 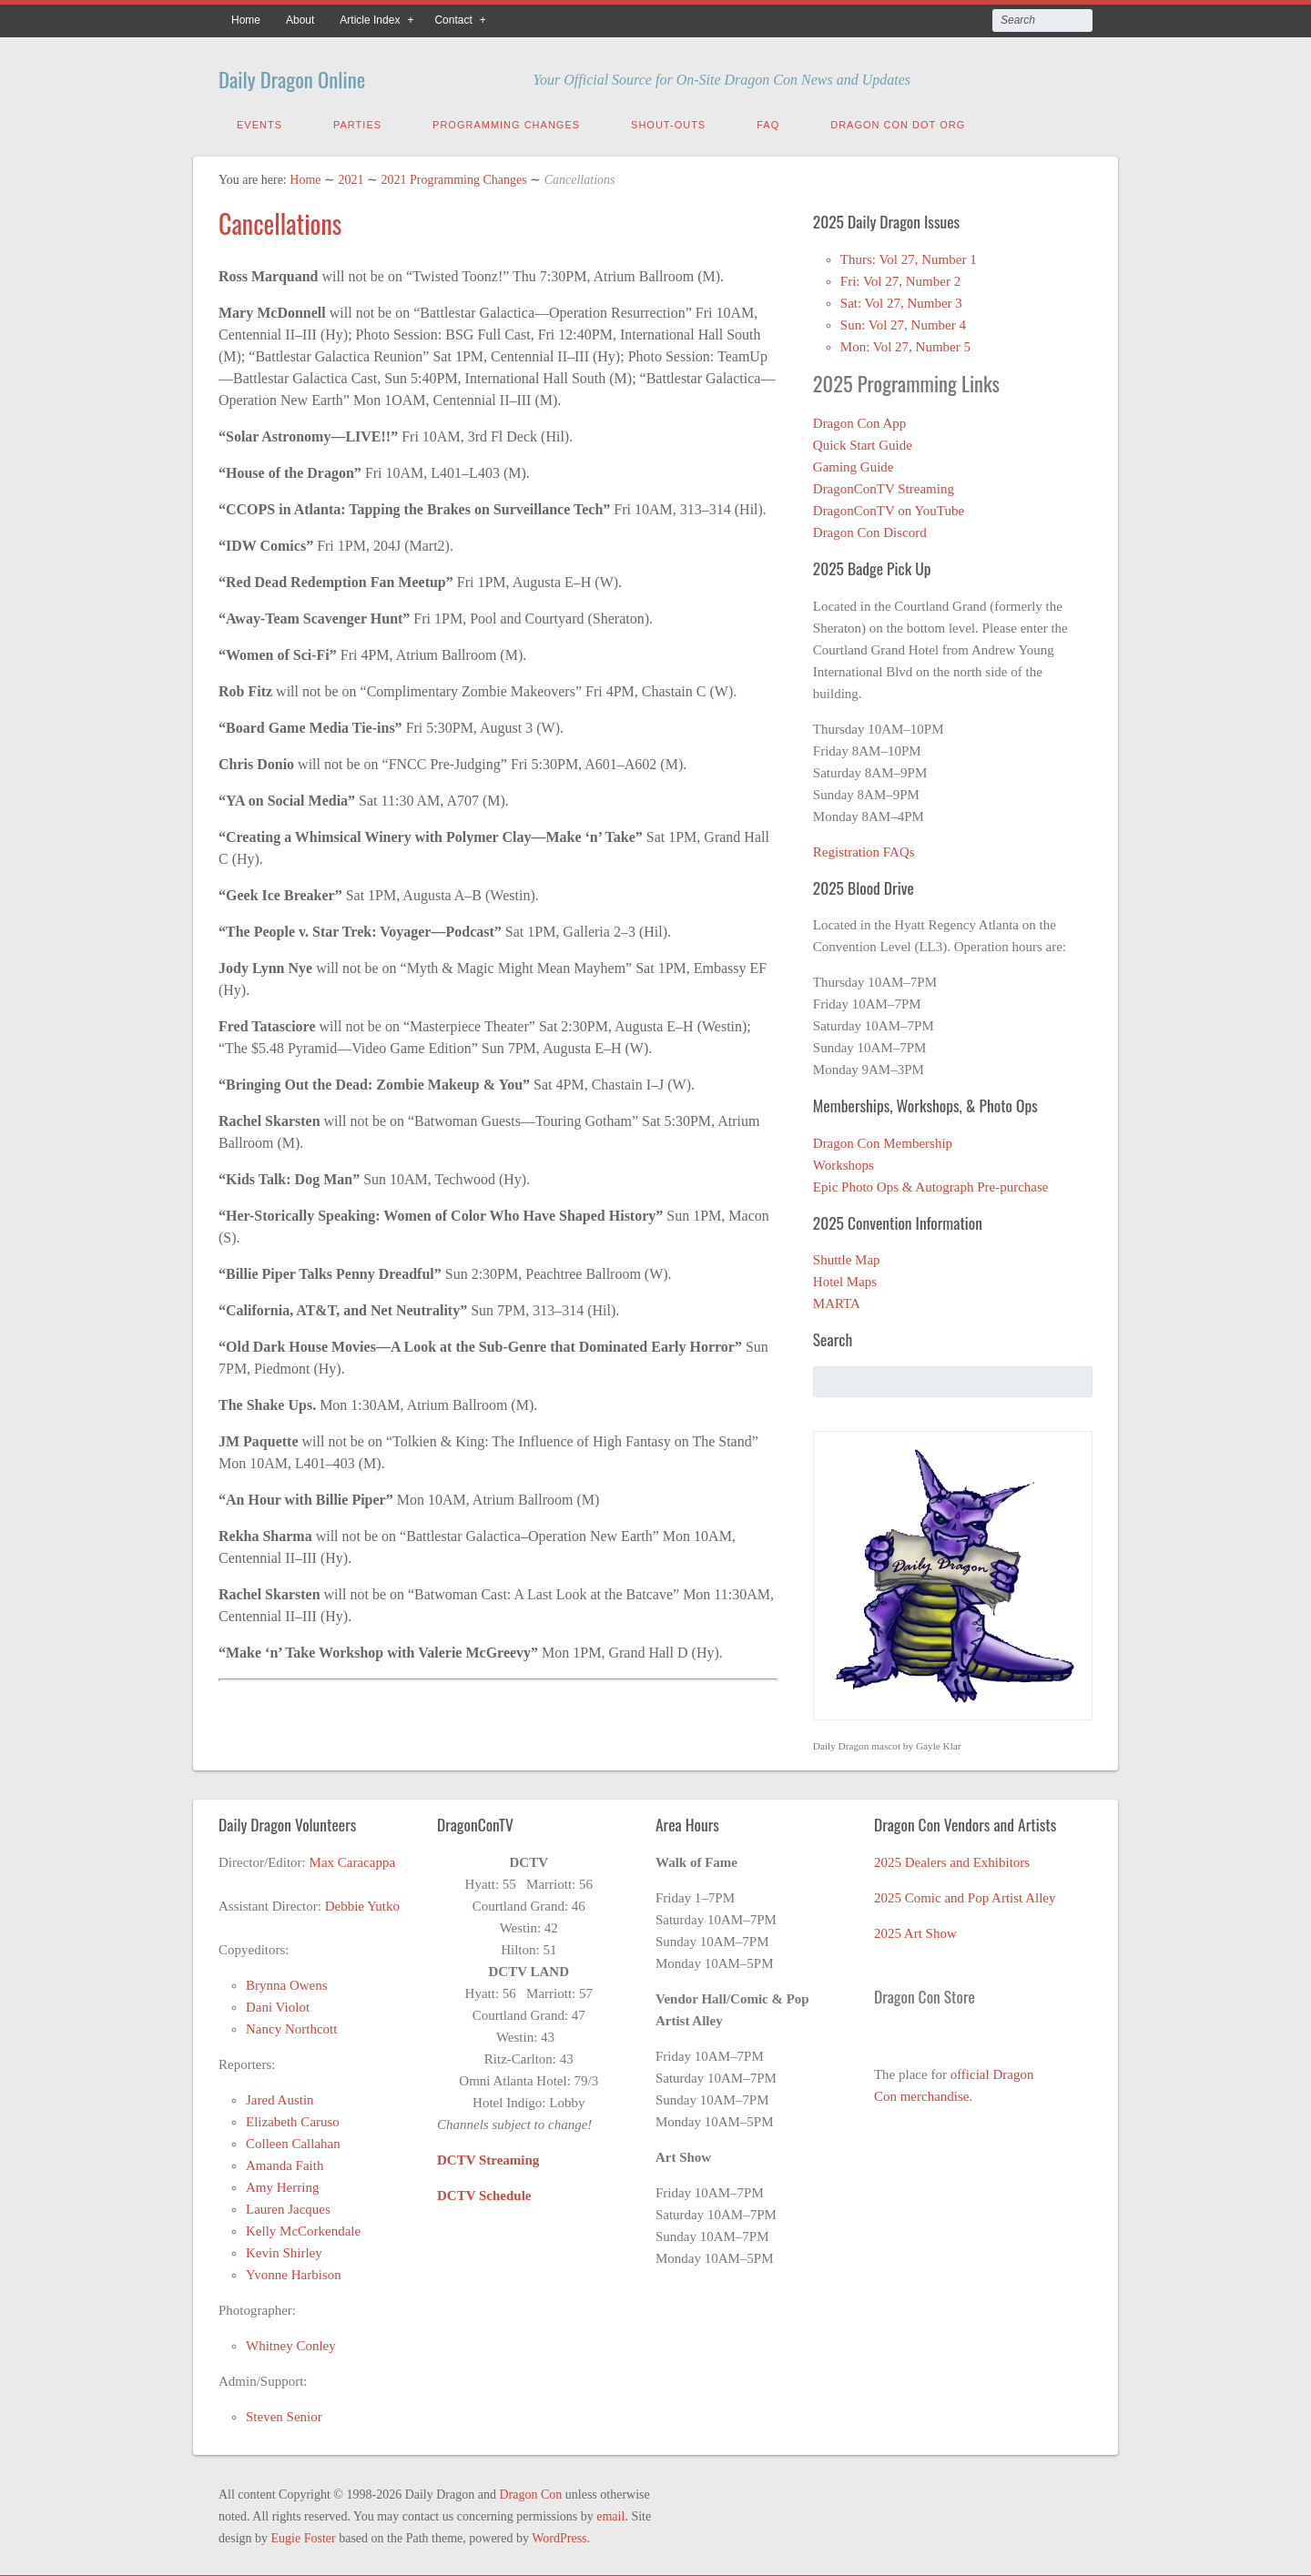 I want to click on About, so click(x=300, y=20).